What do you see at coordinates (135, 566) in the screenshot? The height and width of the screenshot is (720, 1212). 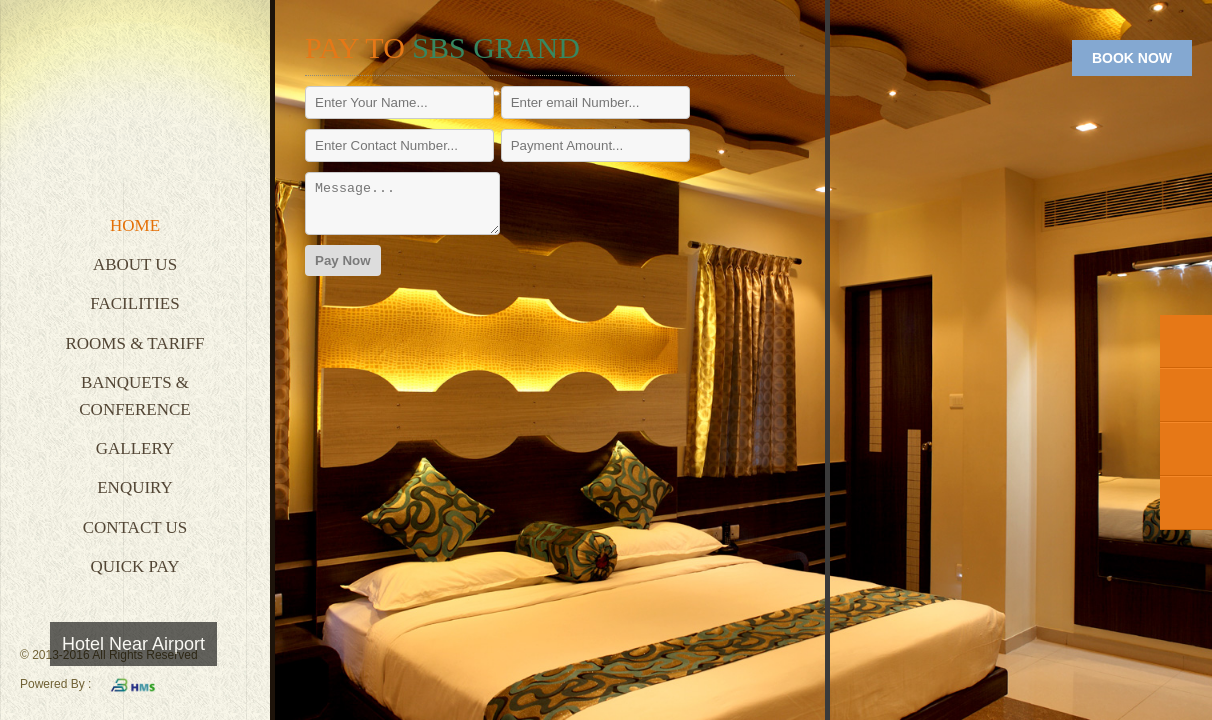 I see `Quick Pay` at bounding box center [135, 566].